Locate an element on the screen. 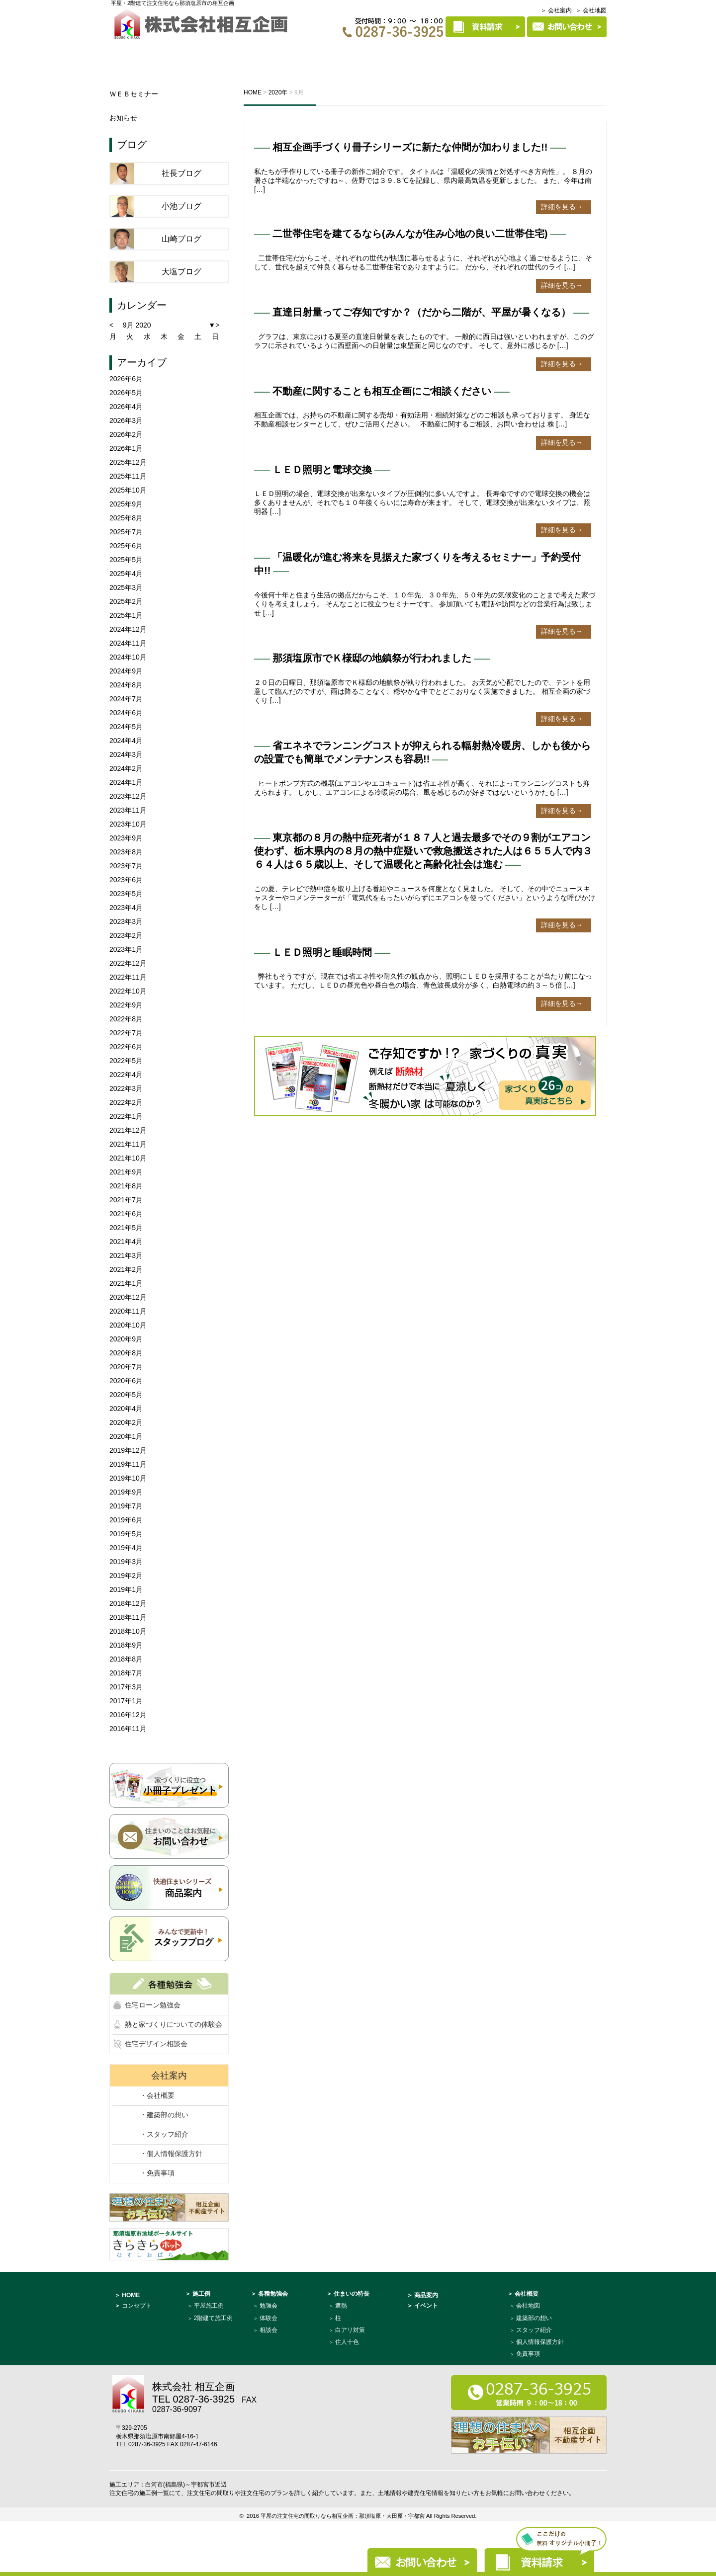 The image size is (716, 2576). 建築部の想い is located at coordinates (534, 2318).